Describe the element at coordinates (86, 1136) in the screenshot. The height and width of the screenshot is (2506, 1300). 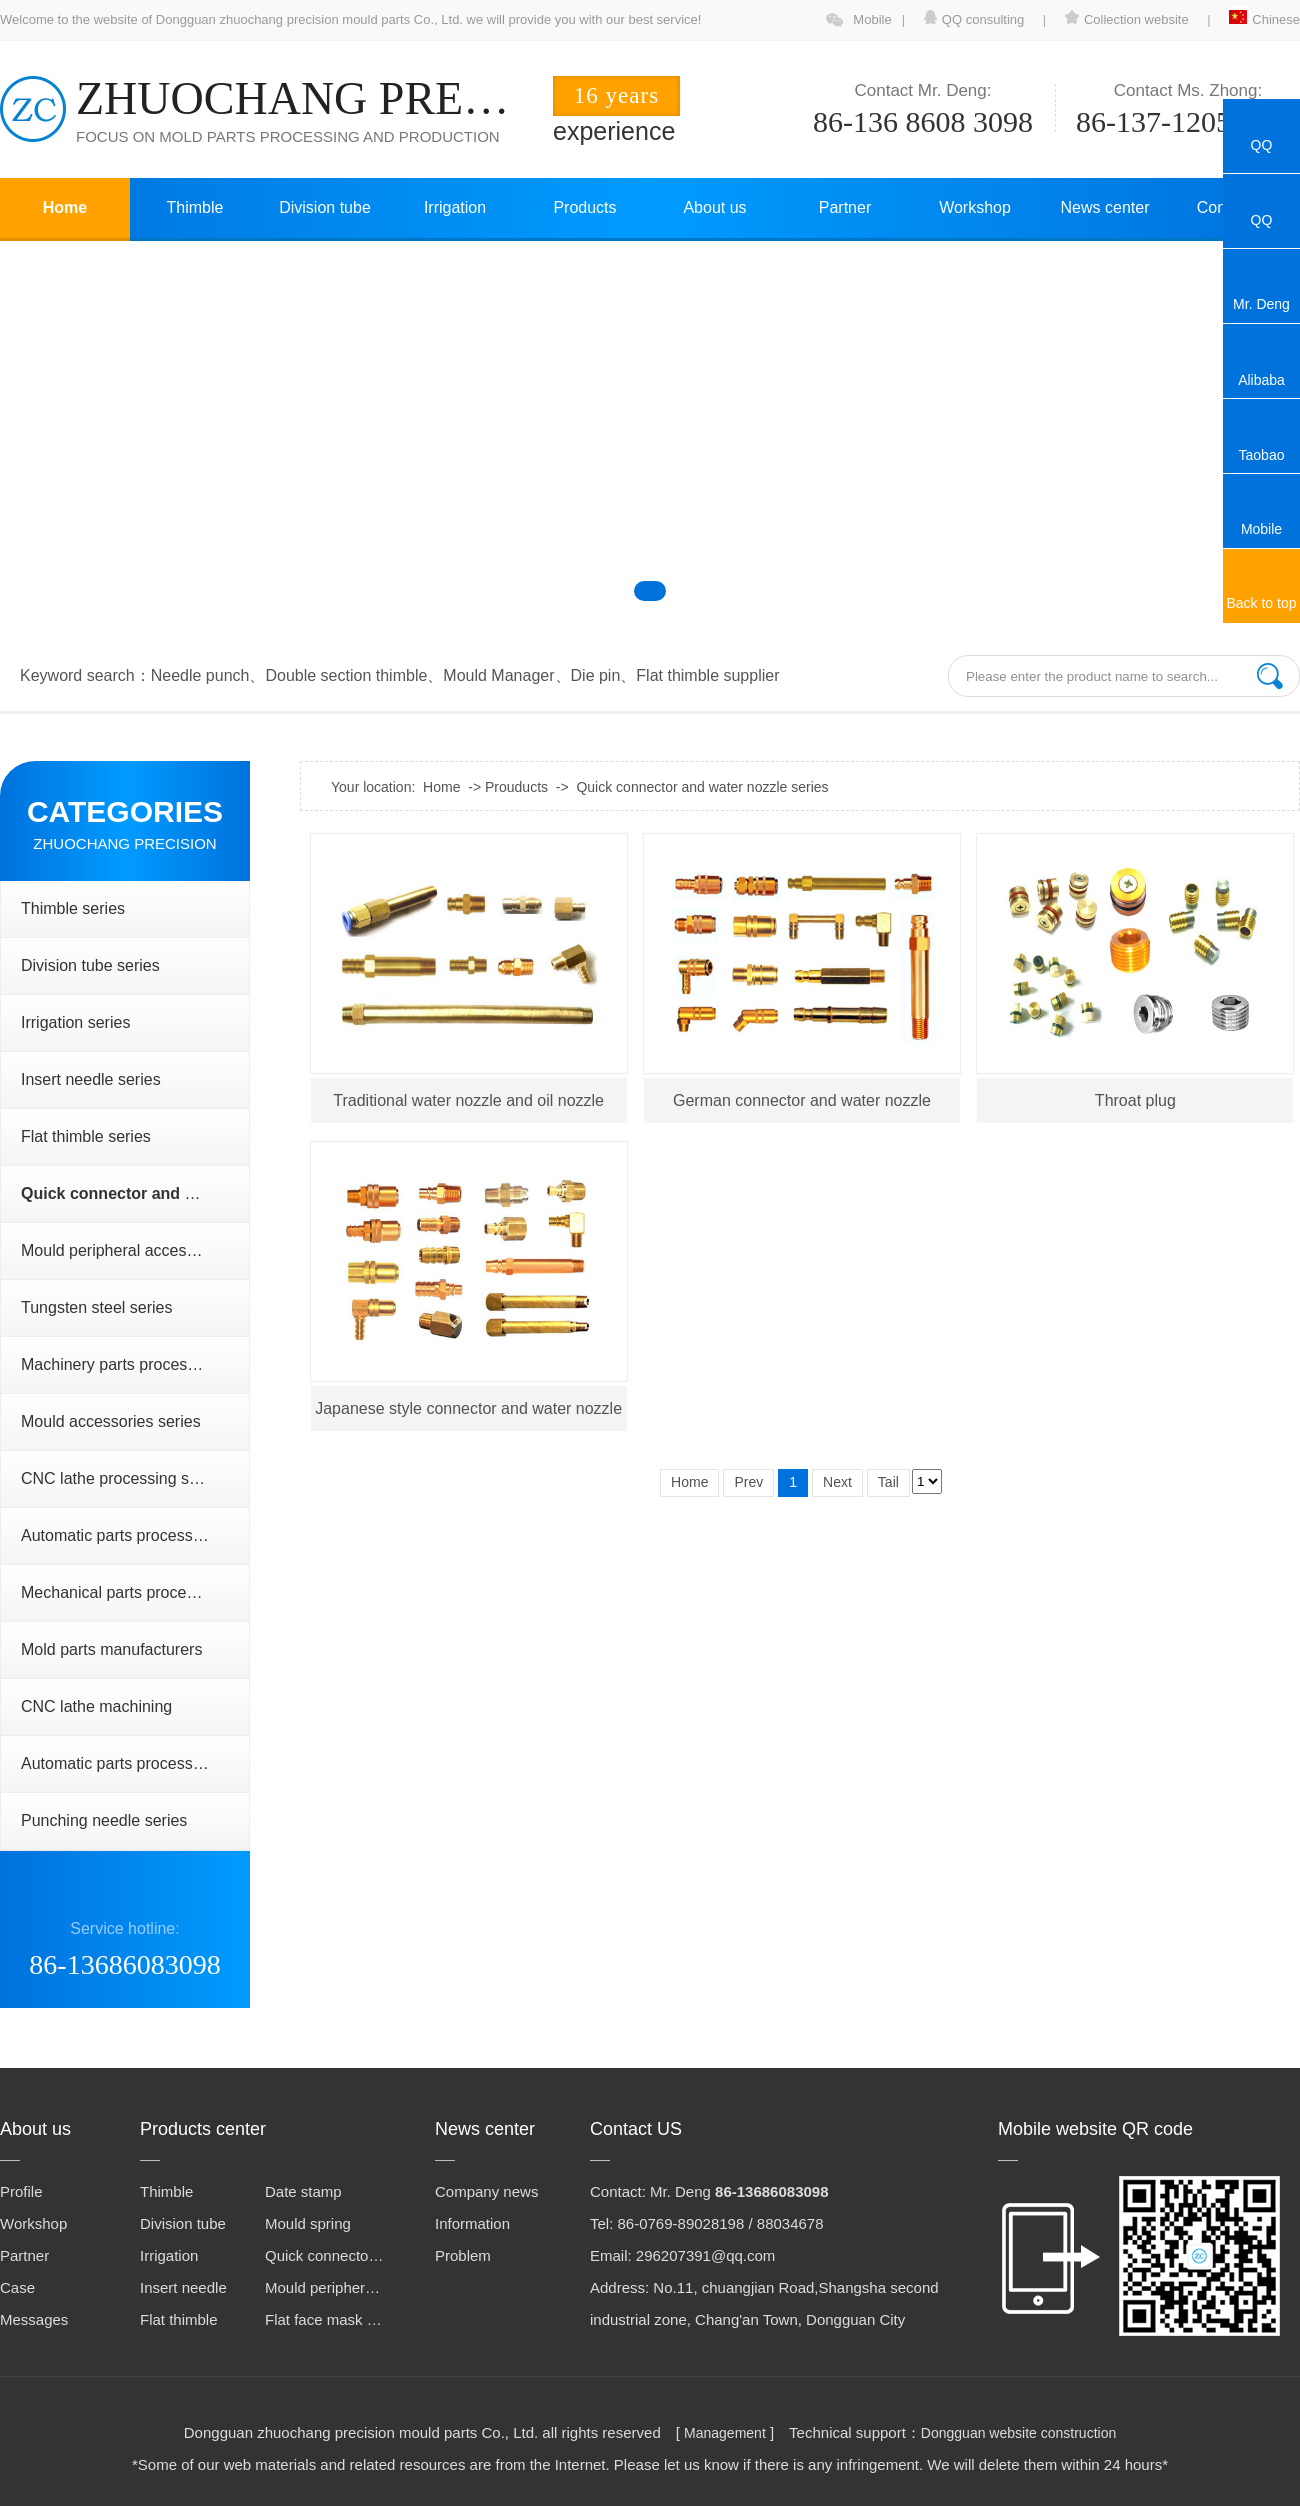
I see `Flat thimble series` at that location.